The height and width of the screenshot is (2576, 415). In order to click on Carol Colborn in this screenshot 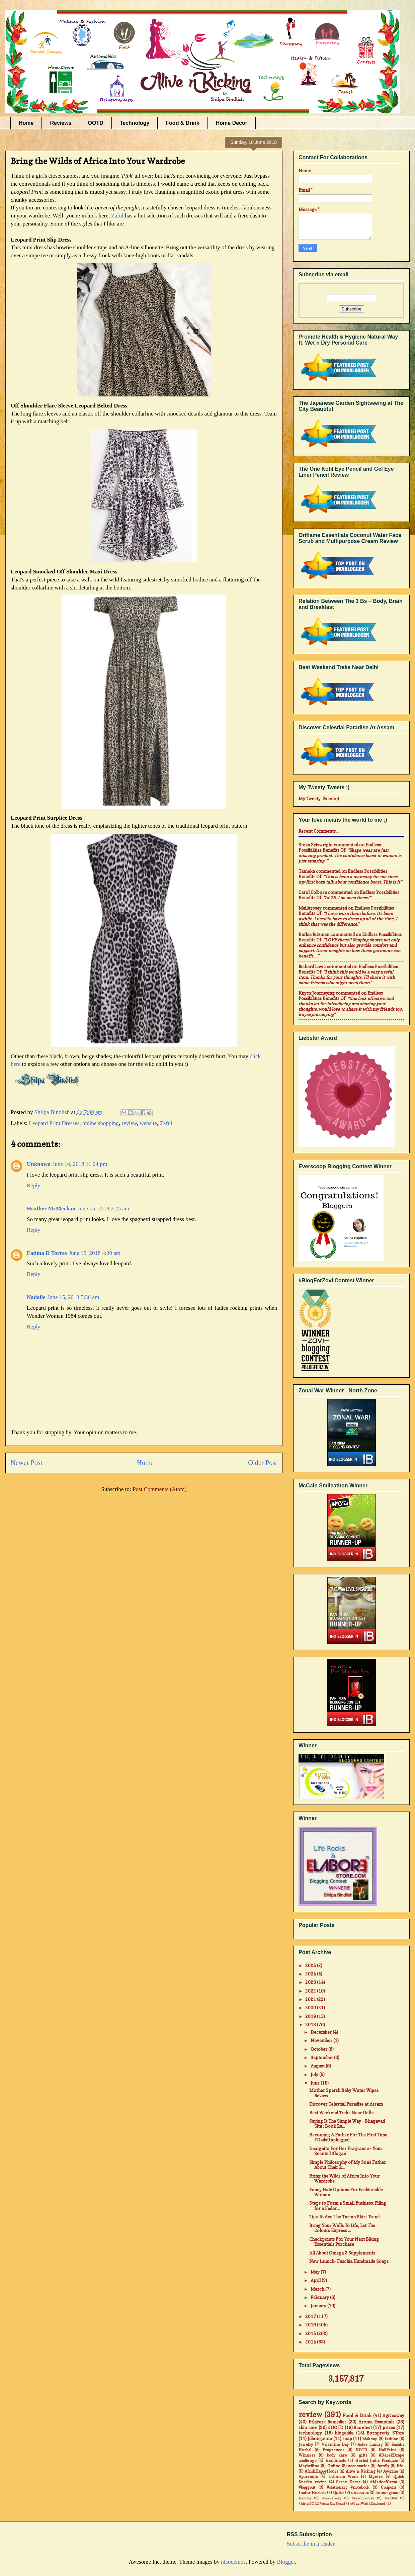, I will do `click(313, 892)`.